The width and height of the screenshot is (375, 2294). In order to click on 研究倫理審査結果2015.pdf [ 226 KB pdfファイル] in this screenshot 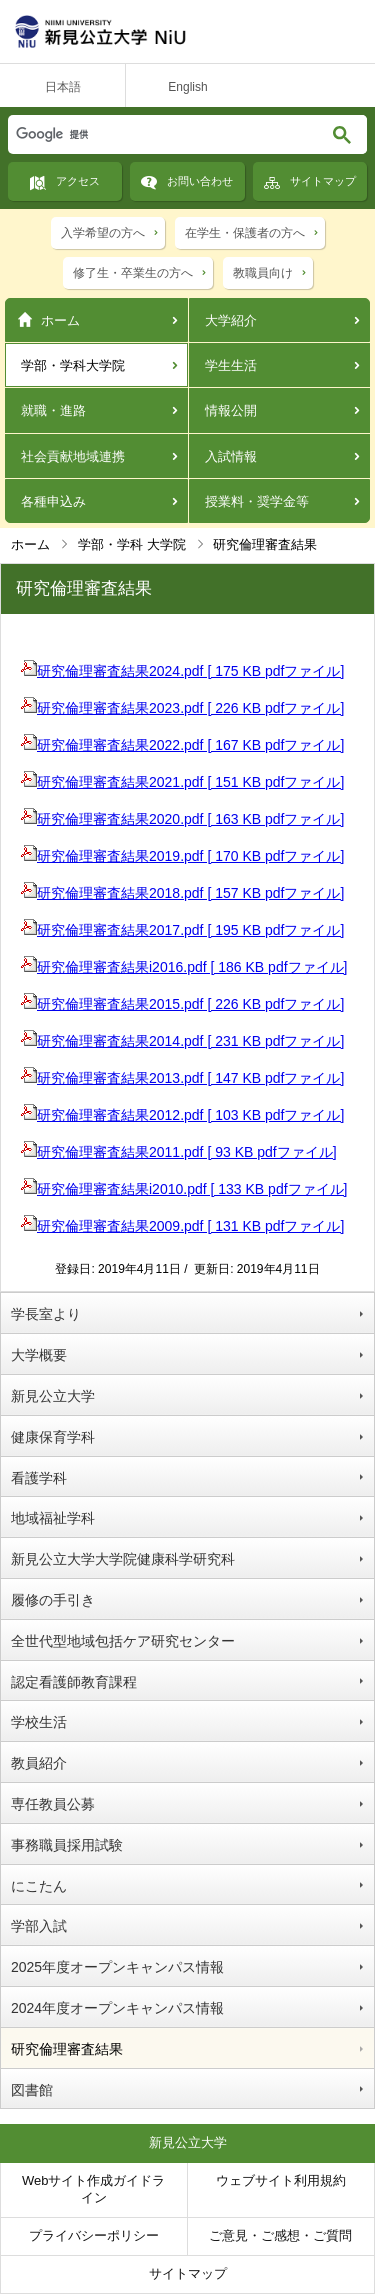, I will do `click(182, 1004)`.